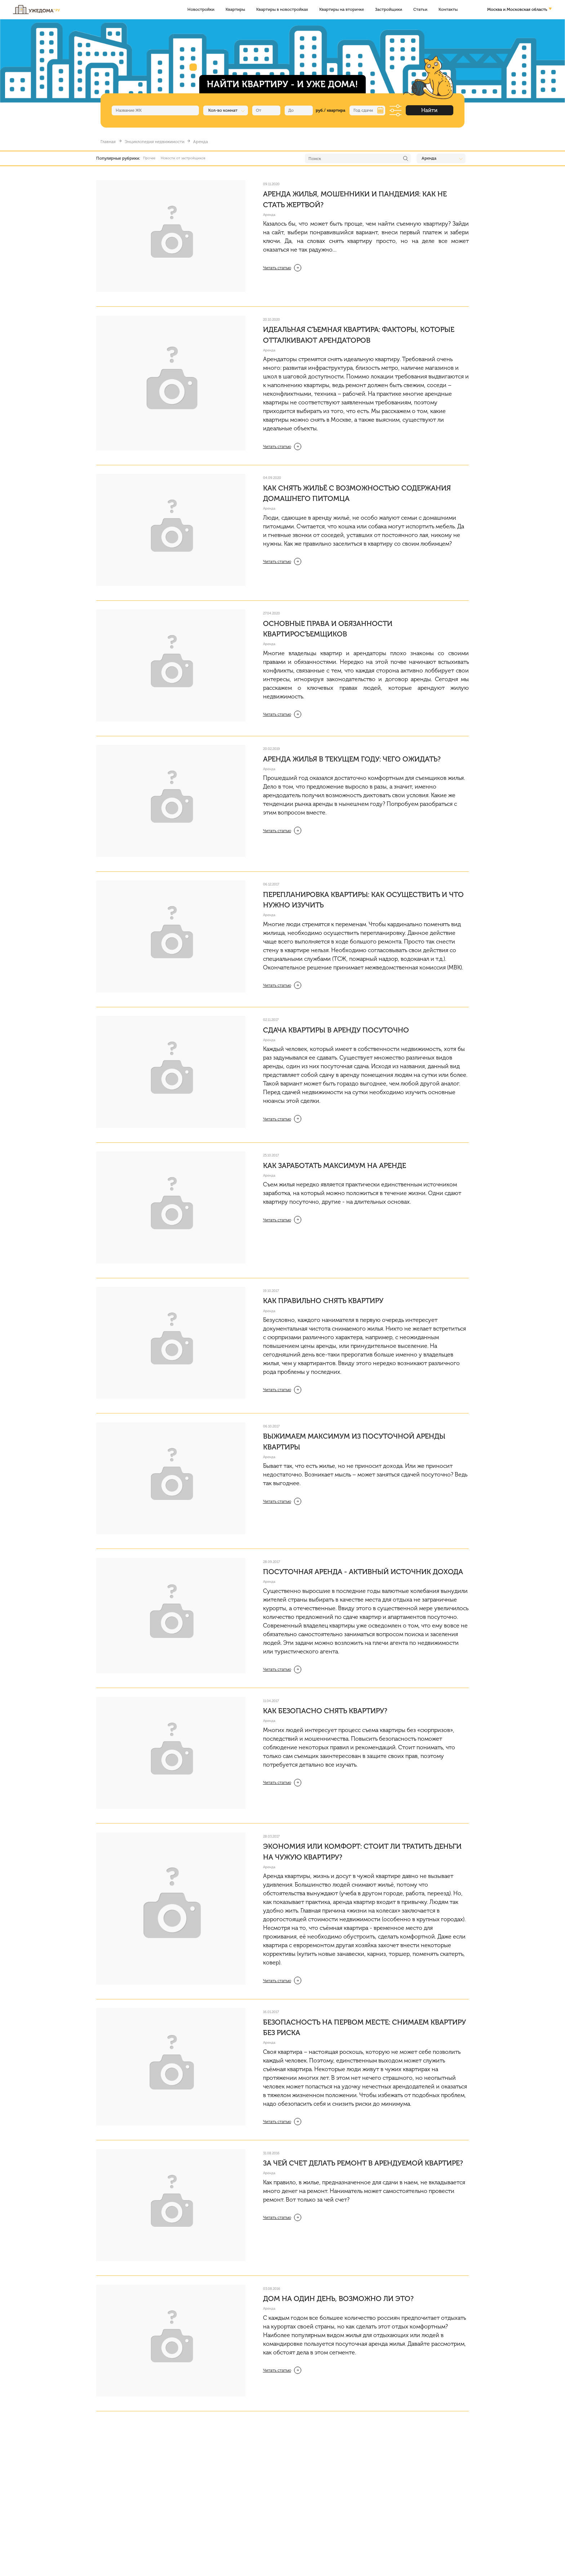 The image size is (565, 2576). I want to click on Прочее, so click(149, 158).